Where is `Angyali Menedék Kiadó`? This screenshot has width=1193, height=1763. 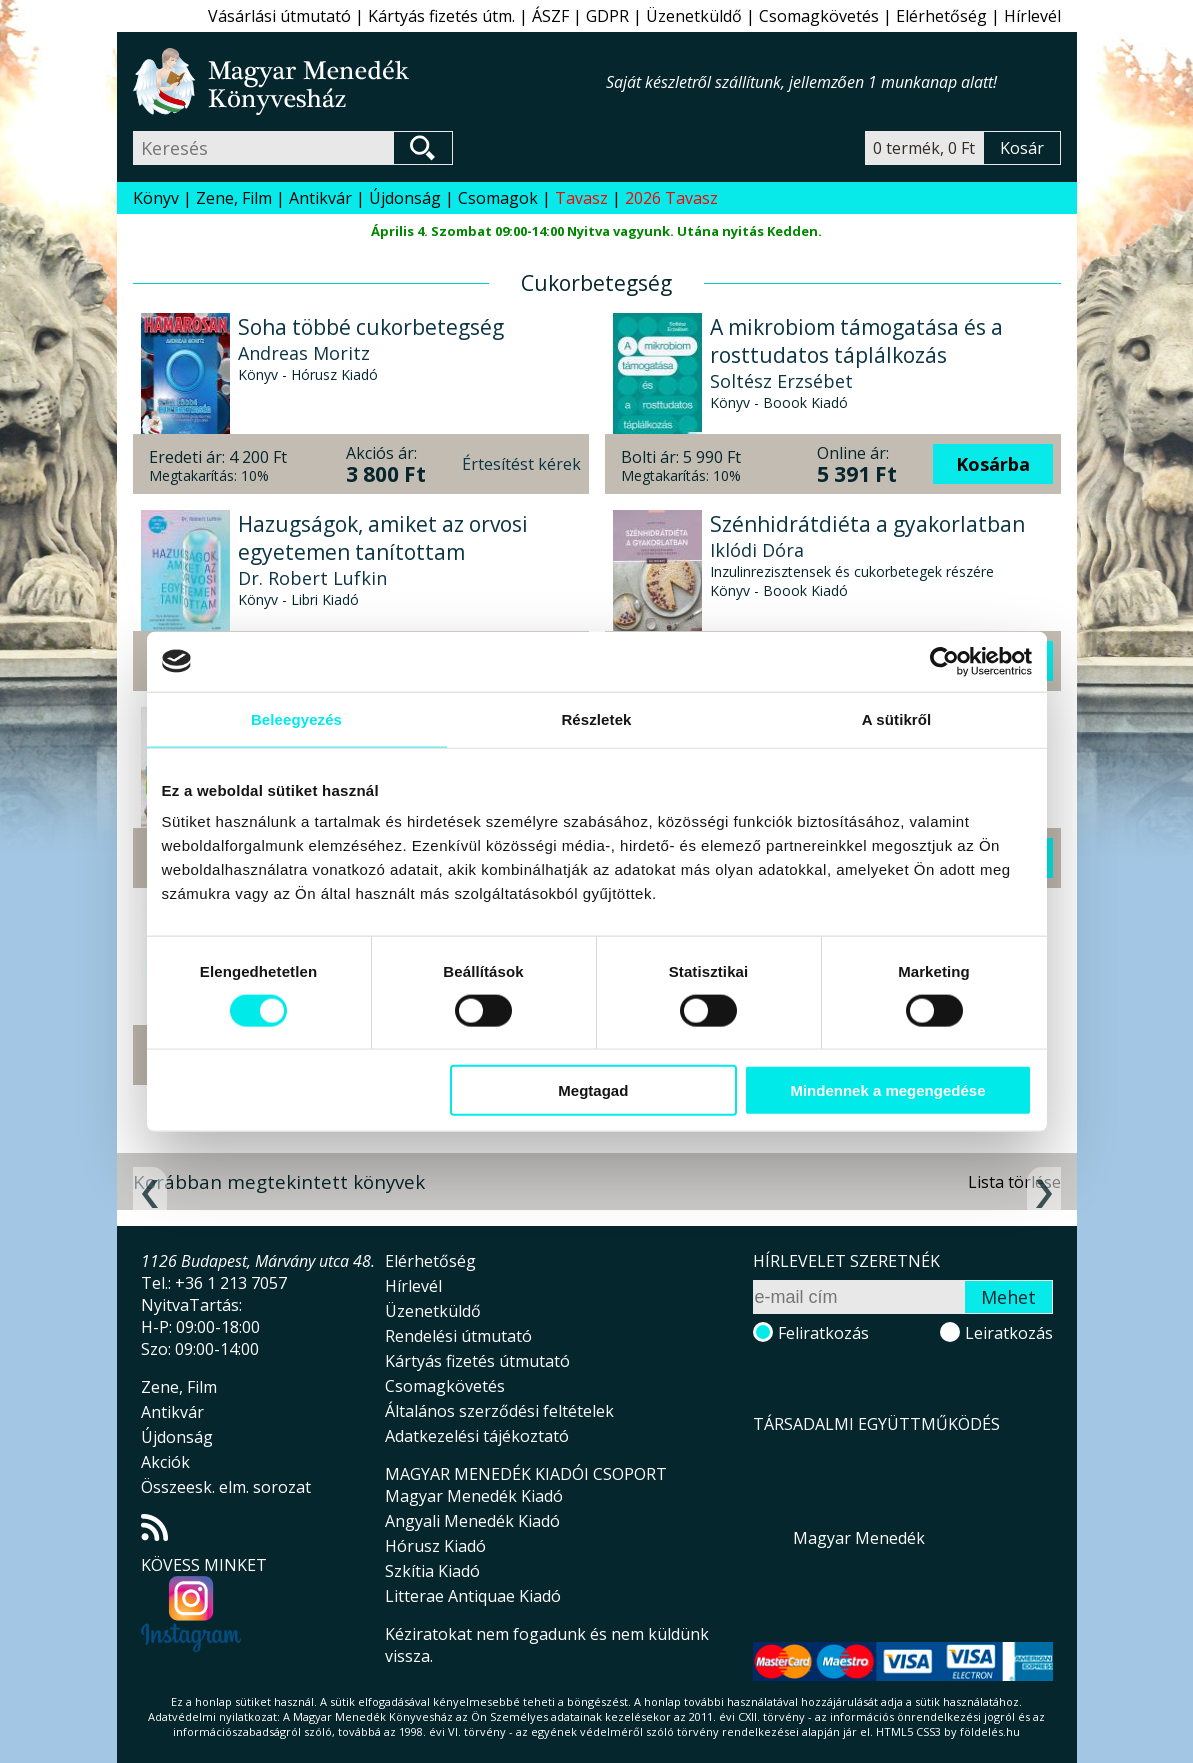
Angyali Menedék Kiadó is located at coordinates (472, 1521).